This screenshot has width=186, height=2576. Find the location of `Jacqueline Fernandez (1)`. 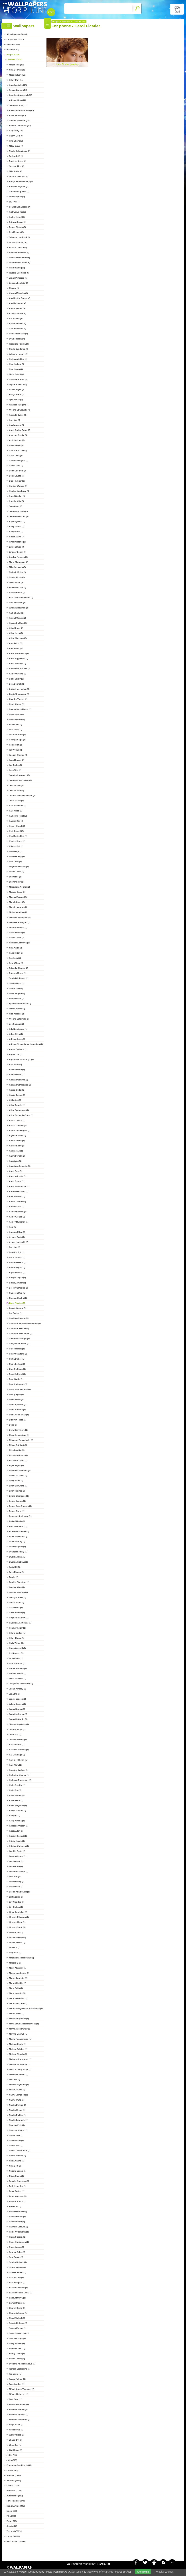

Jacqueline Fernandez (1) is located at coordinates (21, 1684).